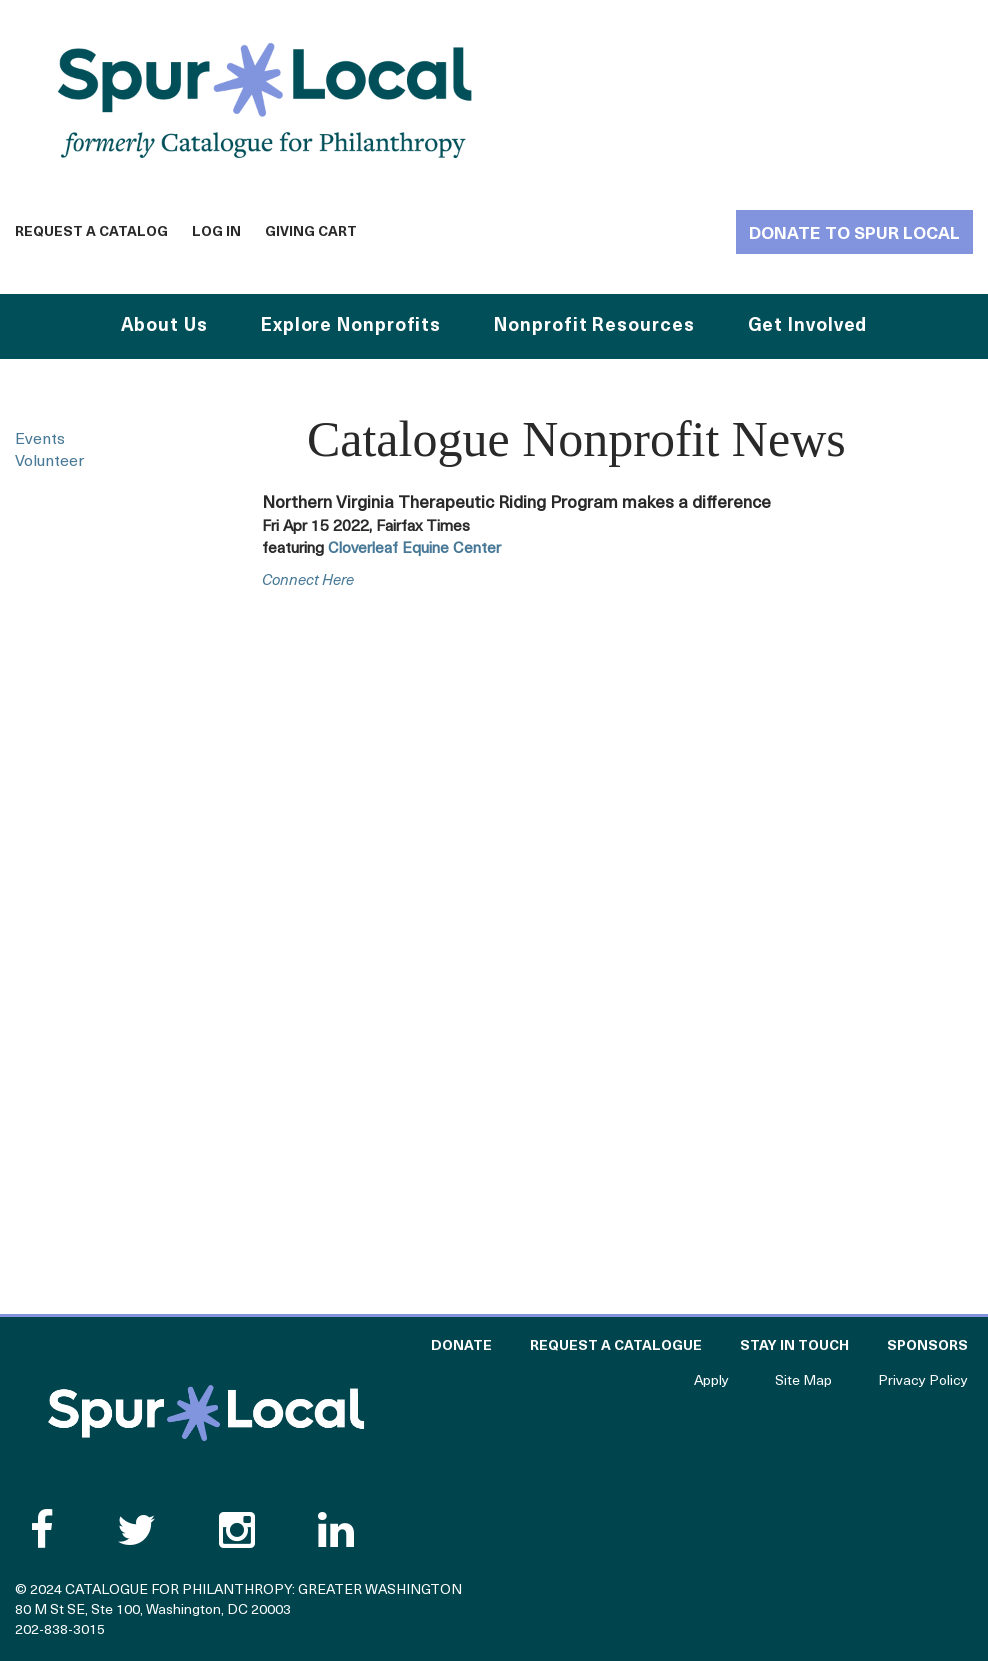 The image size is (988, 1661). I want to click on Stay in Touch, so click(794, 1346).